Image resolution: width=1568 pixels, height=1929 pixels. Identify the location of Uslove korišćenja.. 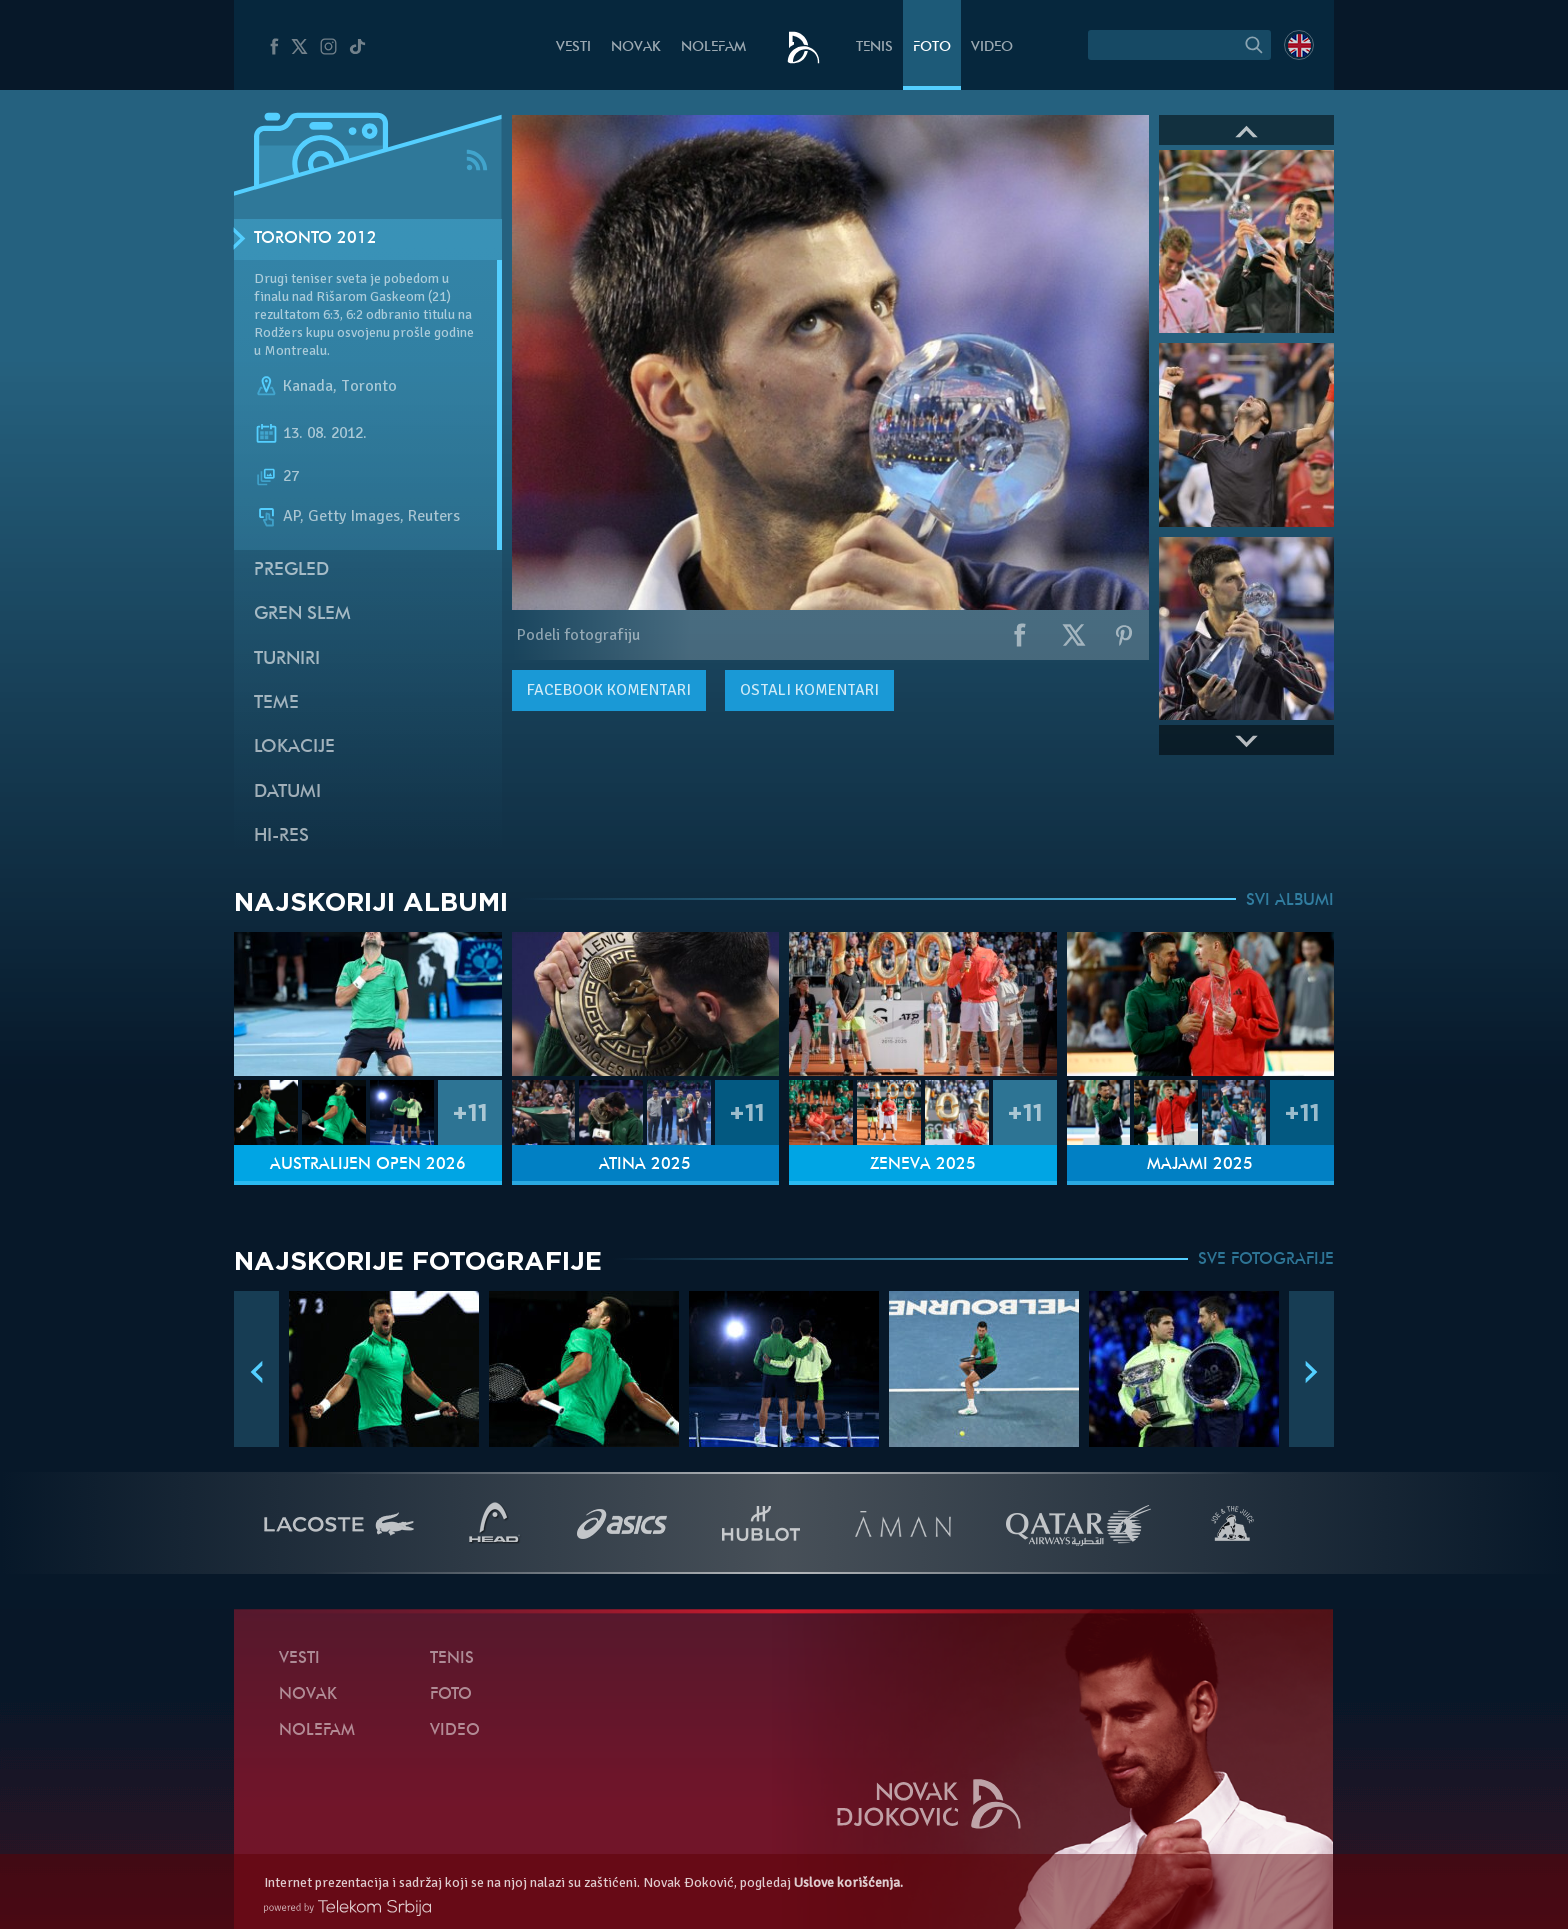
(848, 1882).